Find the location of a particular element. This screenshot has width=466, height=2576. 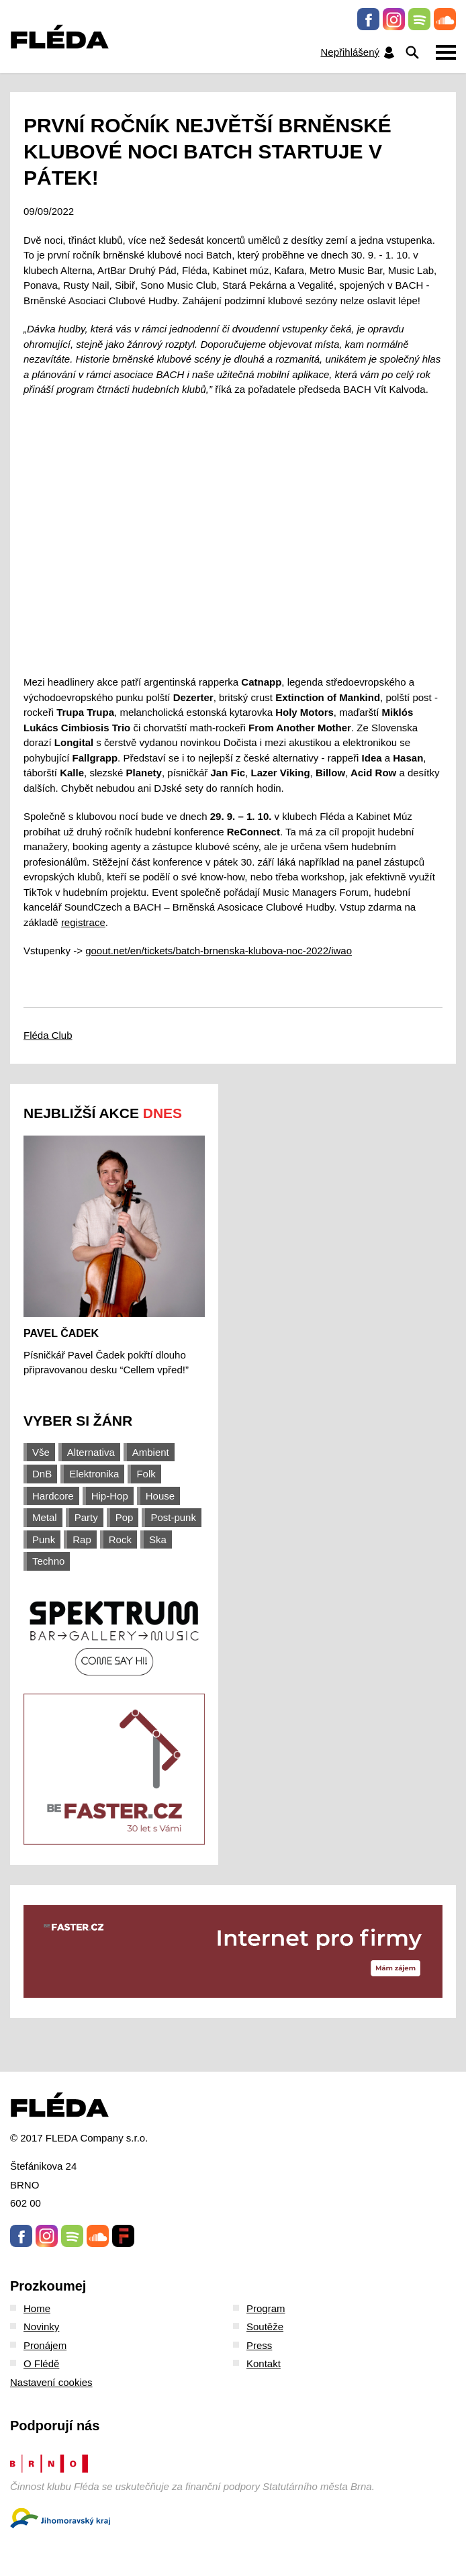

Kontakt is located at coordinates (263, 2363).